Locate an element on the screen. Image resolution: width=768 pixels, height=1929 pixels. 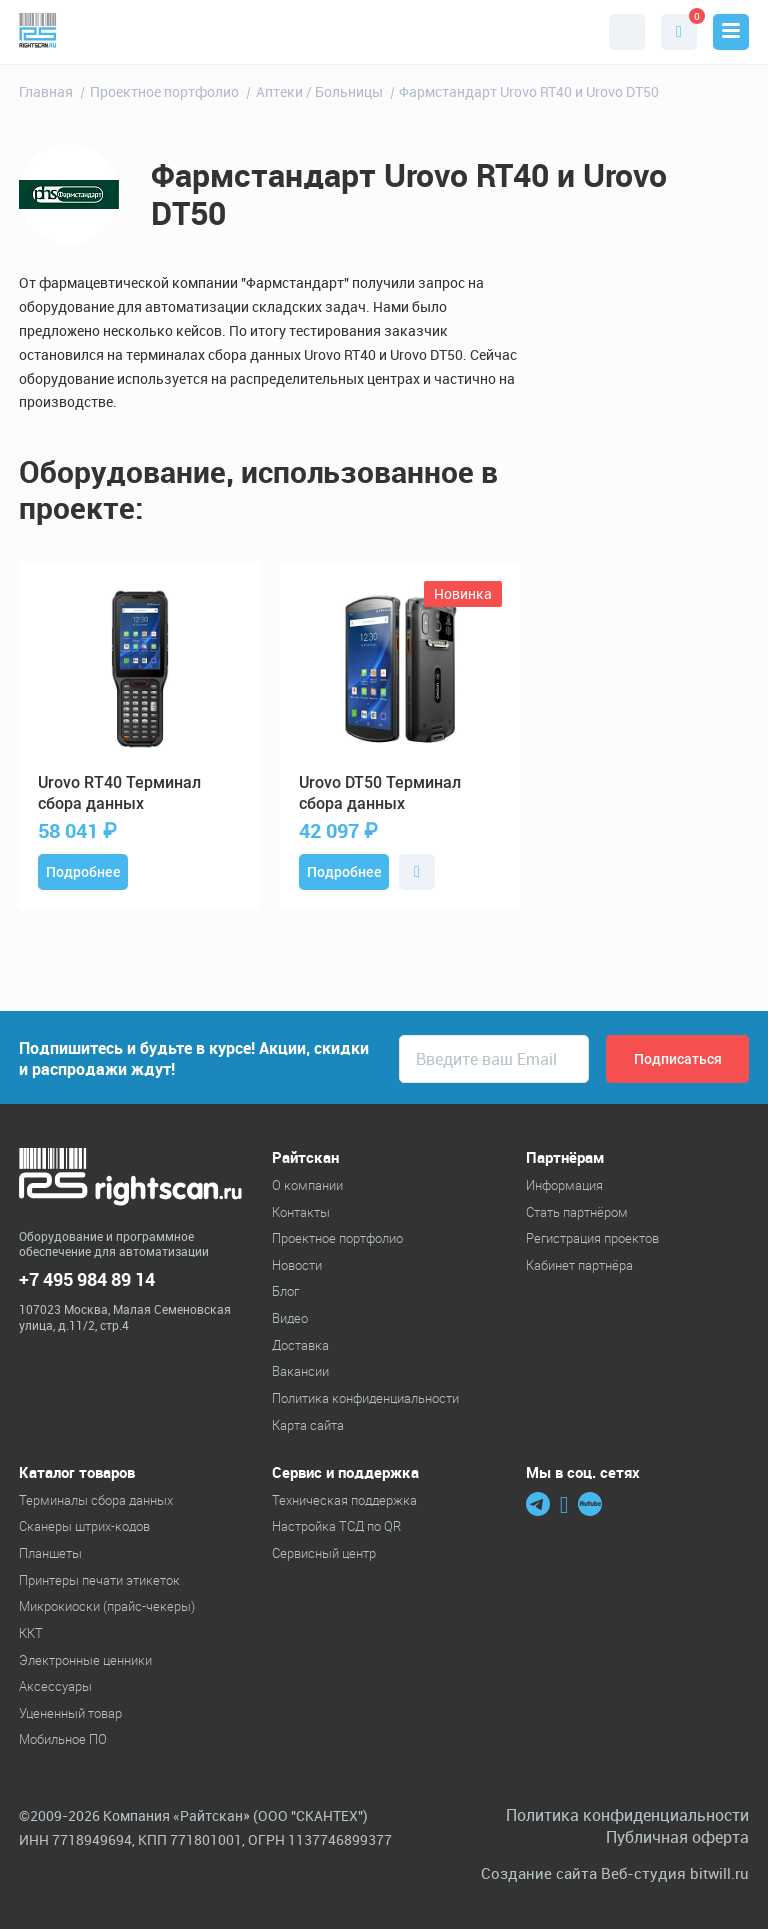
Сервисный центр is located at coordinates (324, 1553).